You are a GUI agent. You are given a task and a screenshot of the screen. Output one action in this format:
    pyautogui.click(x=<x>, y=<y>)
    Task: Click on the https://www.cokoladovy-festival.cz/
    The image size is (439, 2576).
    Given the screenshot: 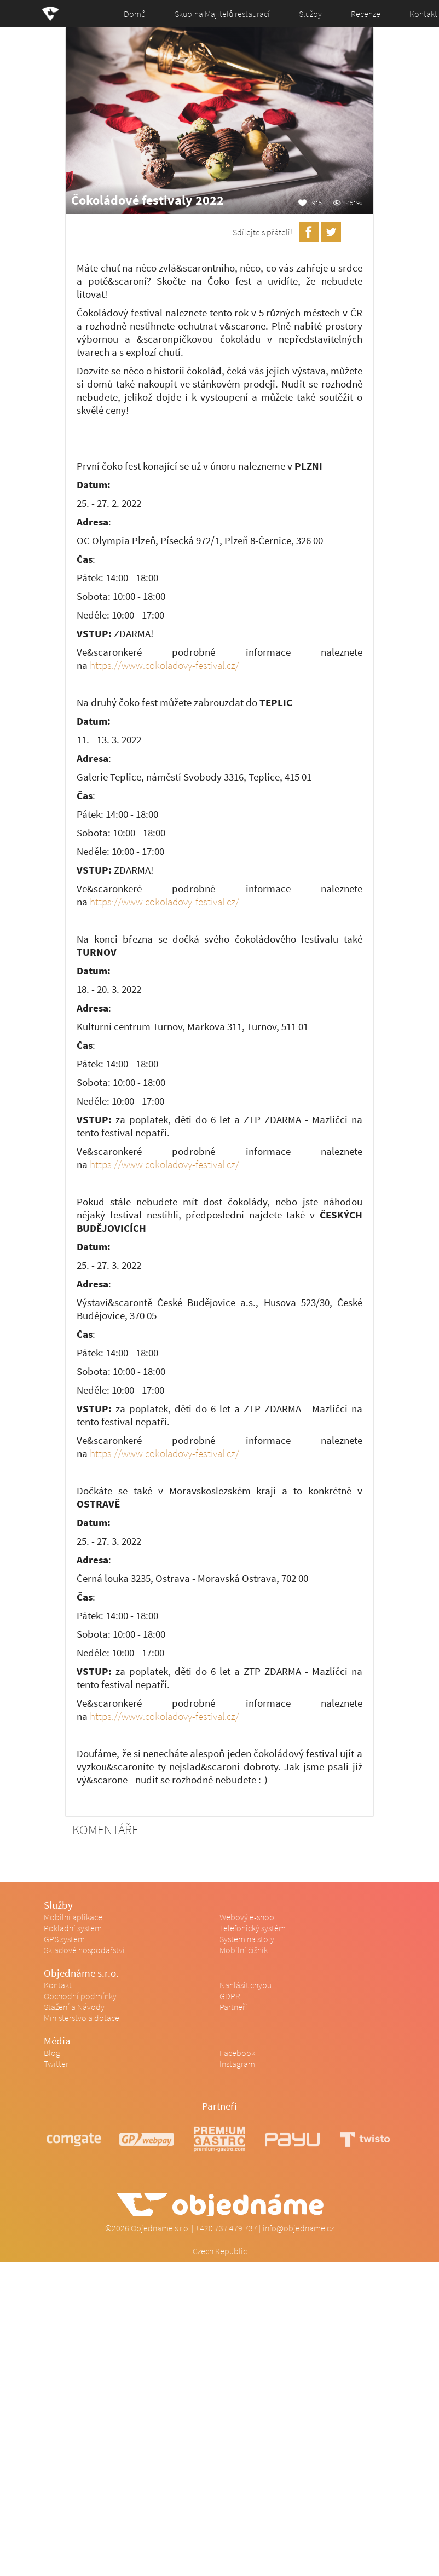 What is the action you would take?
    pyautogui.click(x=164, y=665)
    